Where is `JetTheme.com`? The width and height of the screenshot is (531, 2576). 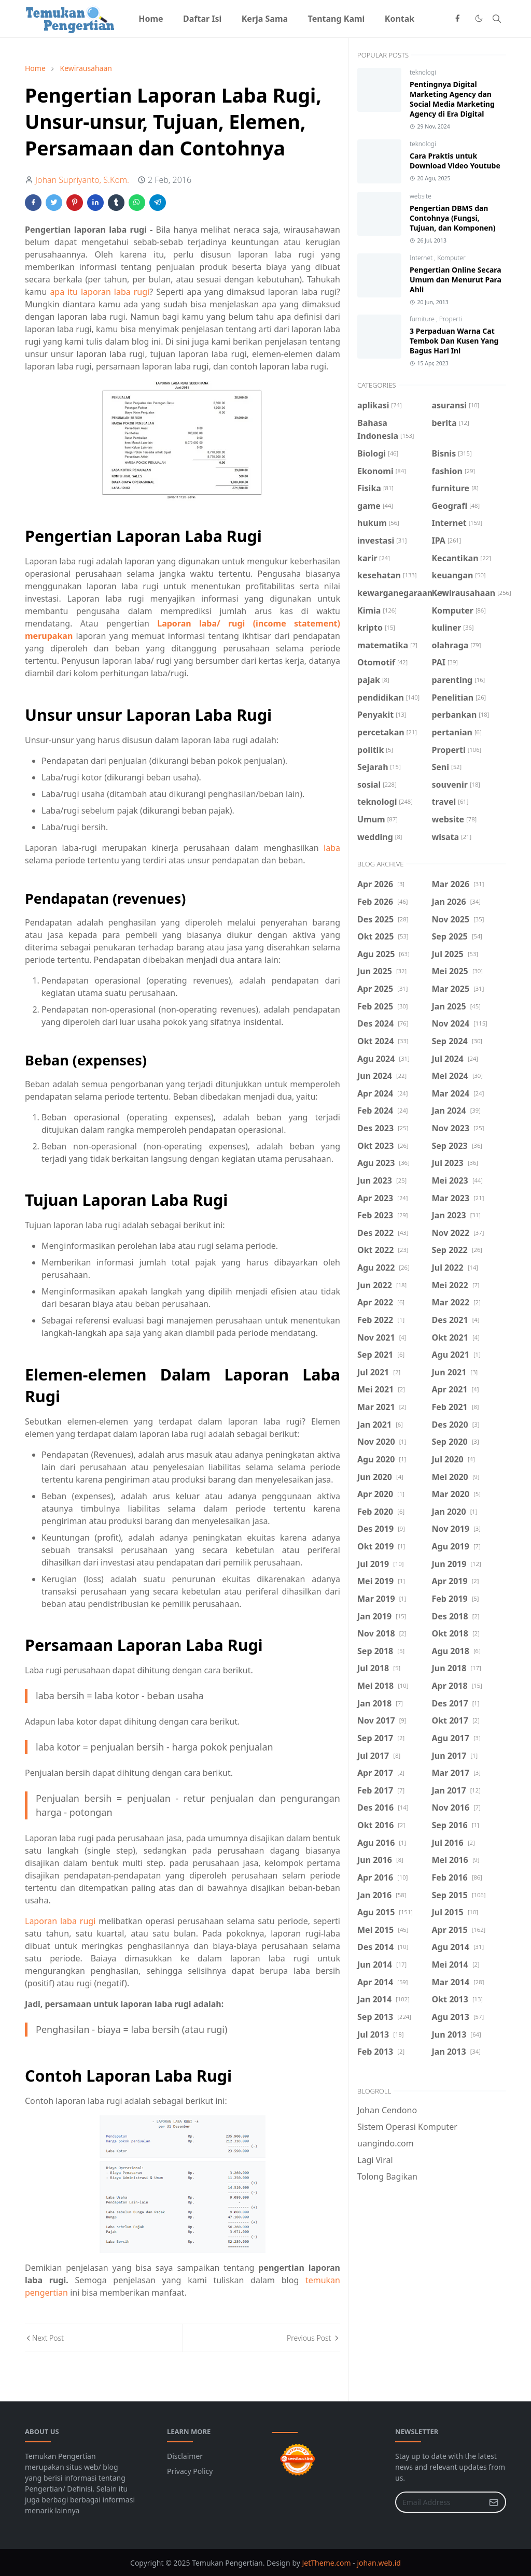
JetTheme.com is located at coordinates (326, 2563).